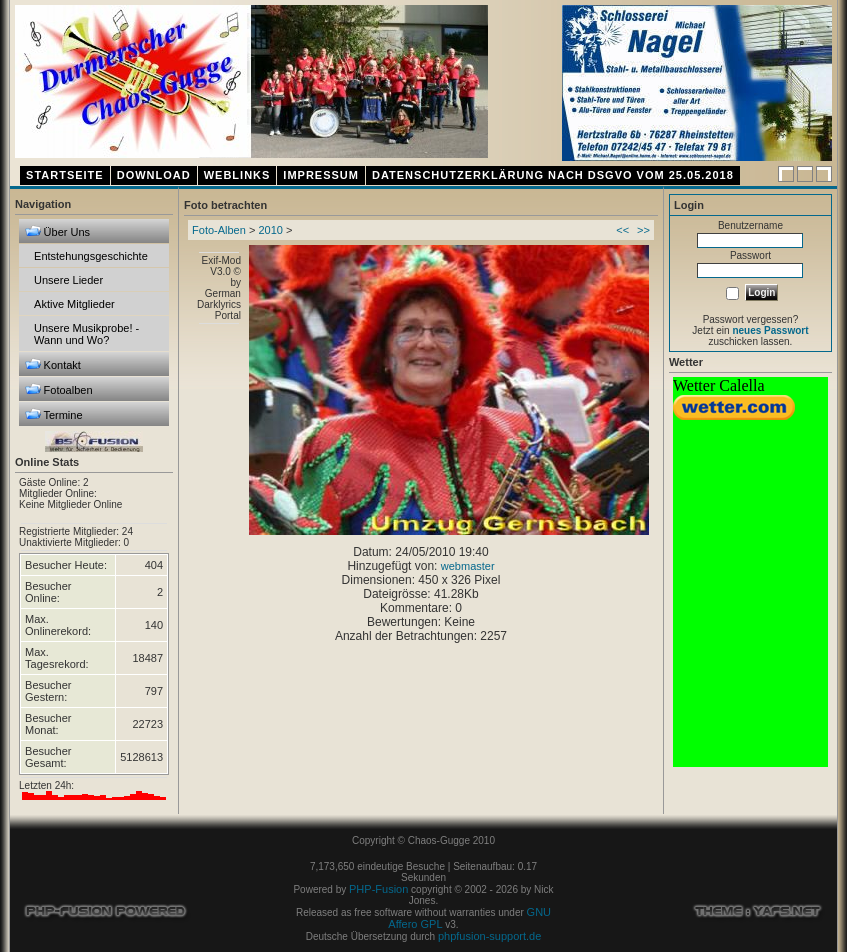 The image size is (847, 952). Describe the element at coordinates (86, 334) in the screenshot. I see `Unsere Musikprobe! - Wann und Wo?` at that location.